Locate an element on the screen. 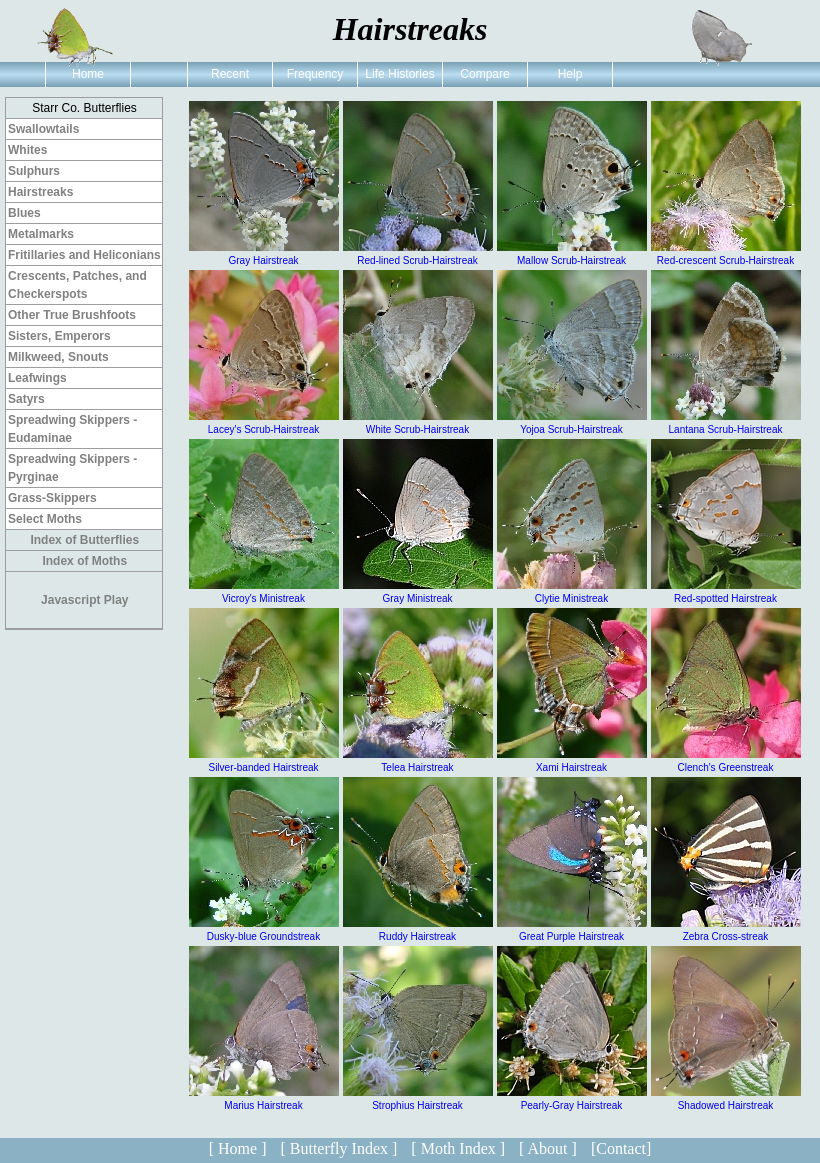 This screenshot has width=820, height=1163. Crescents, Patches, and Checkerspots is located at coordinates (77, 285).